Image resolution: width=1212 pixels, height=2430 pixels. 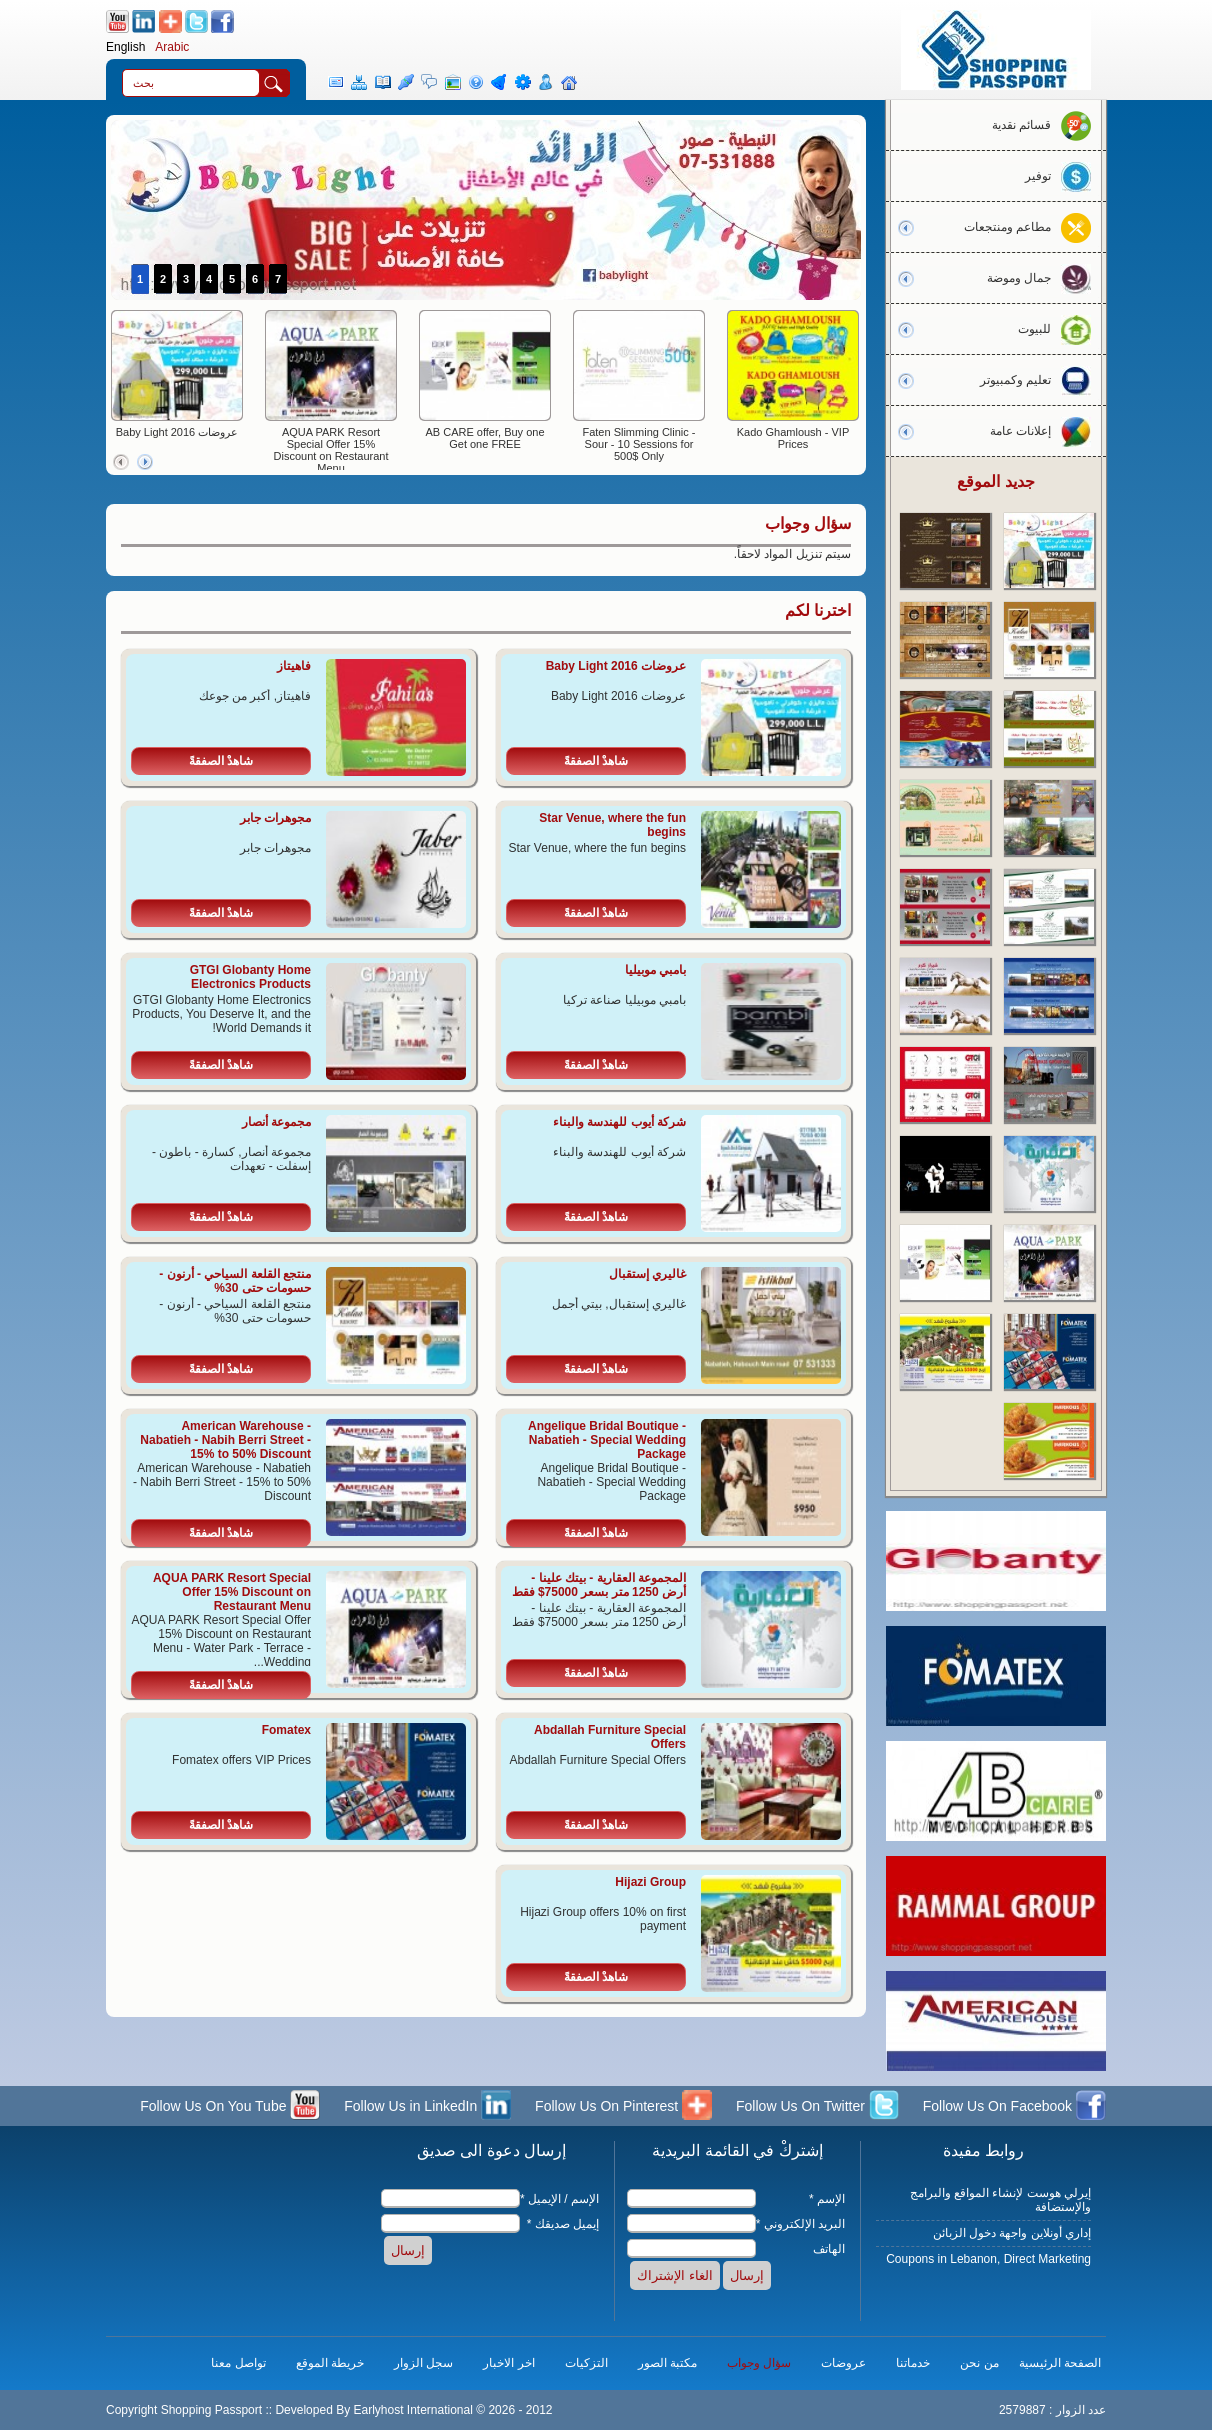 What do you see at coordinates (1046, 125) in the screenshot?
I see `قسائم نقدية` at bounding box center [1046, 125].